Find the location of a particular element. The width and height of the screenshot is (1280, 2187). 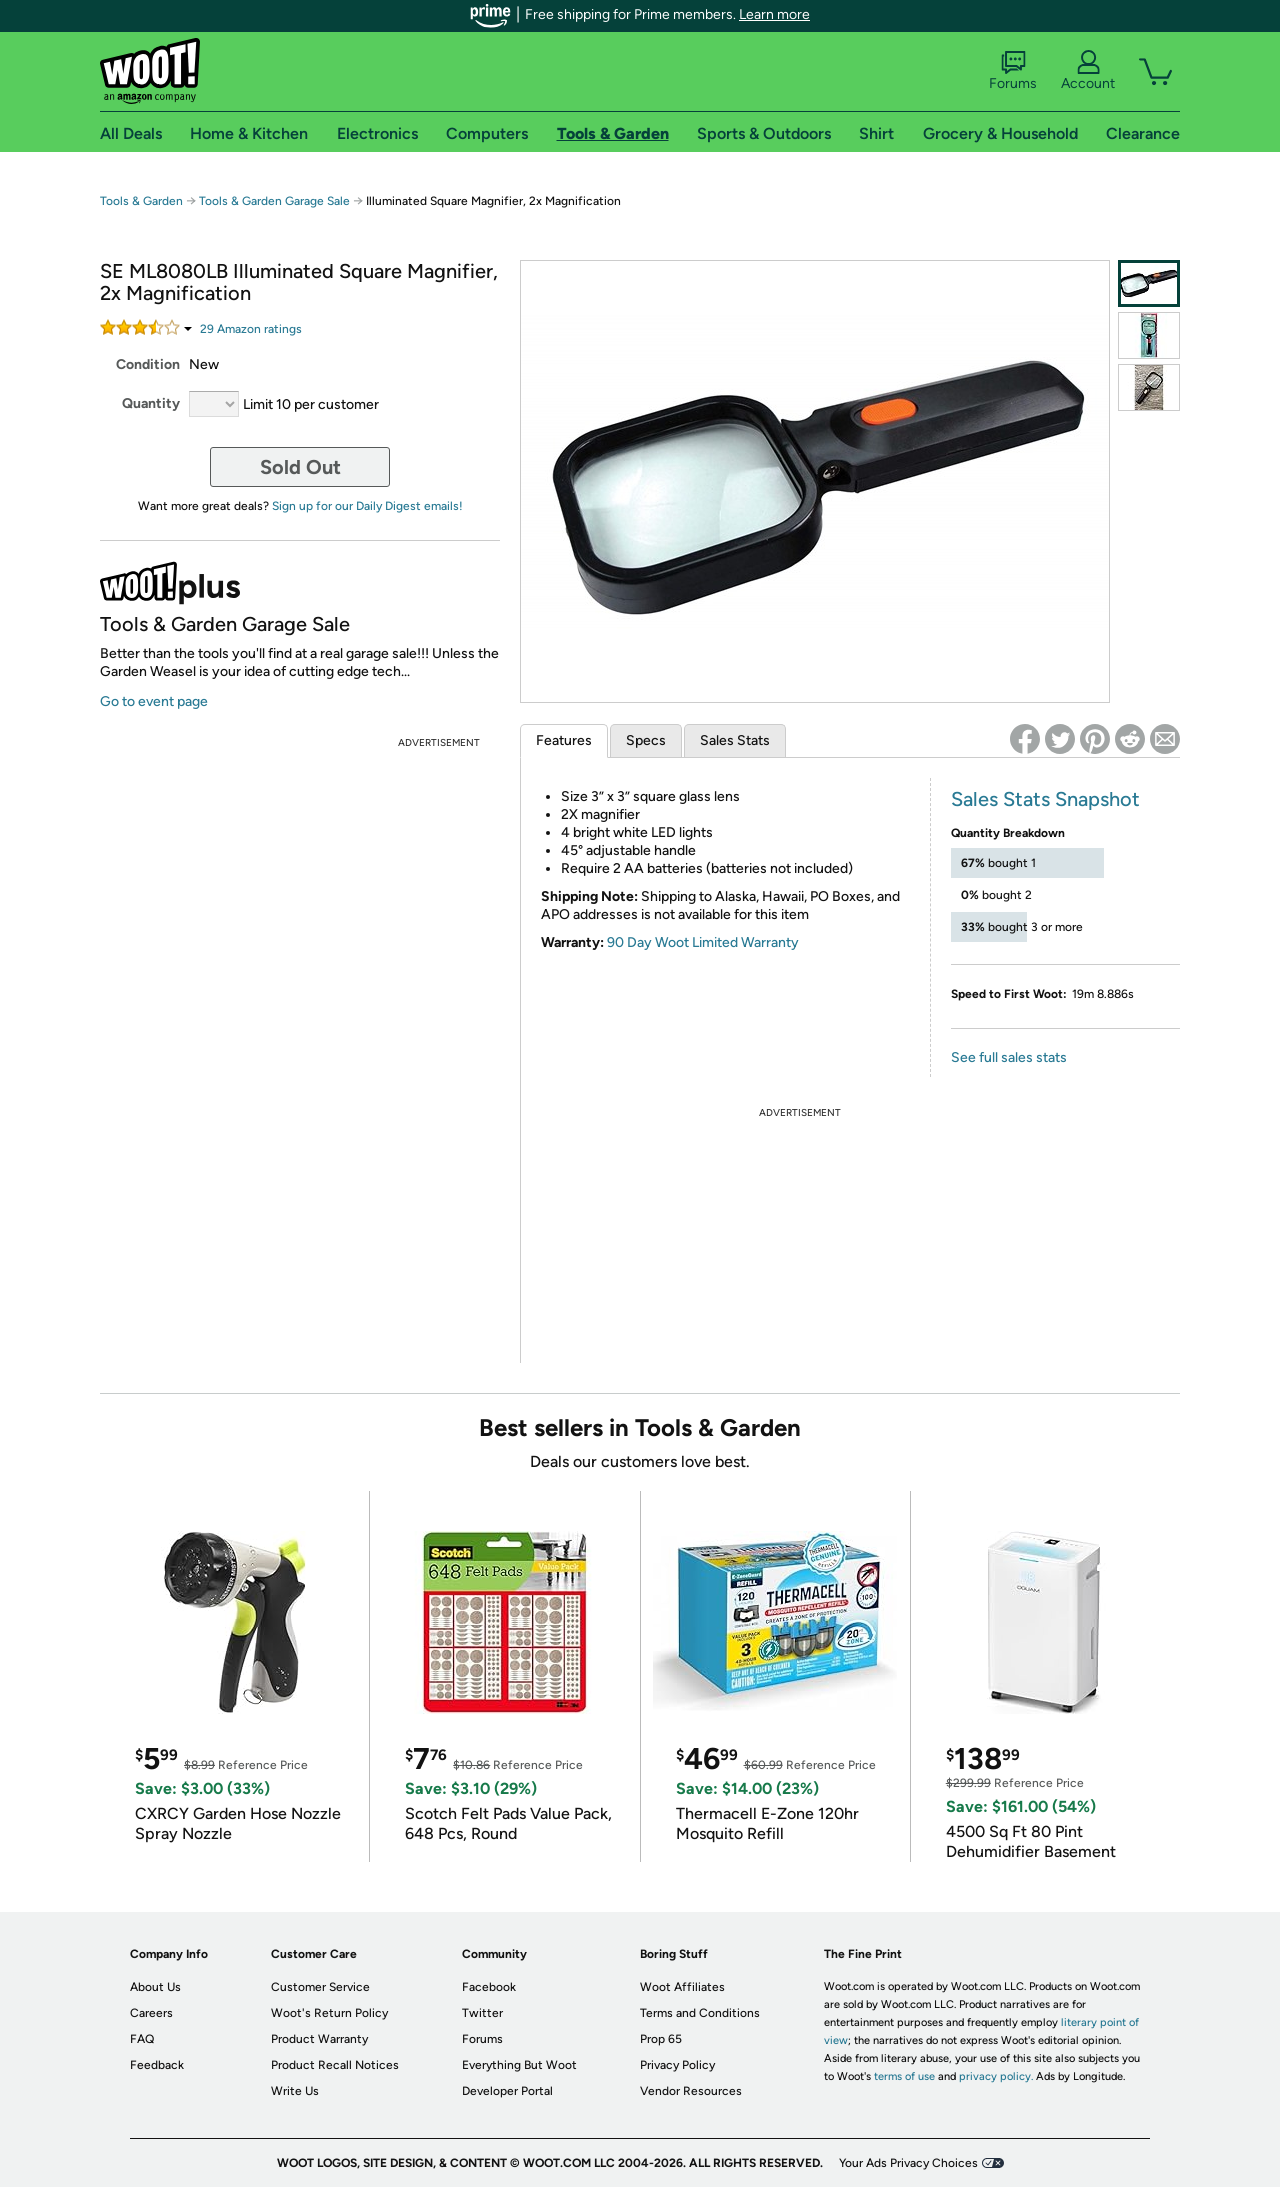

About Us is located at coordinates (155, 1987).